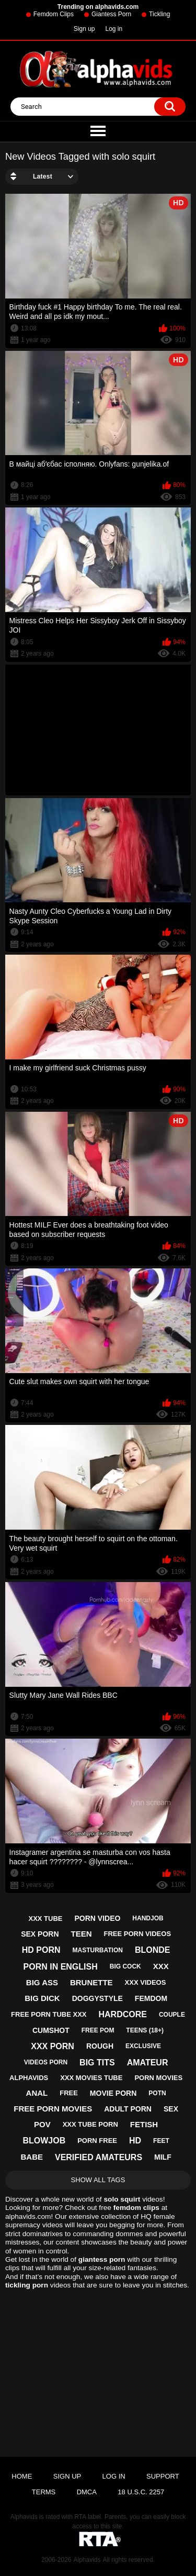 This screenshot has height=2576, width=196. Describe the element at coordinates (51, 2030) in the screenshot. I see `cumshot` at that location.